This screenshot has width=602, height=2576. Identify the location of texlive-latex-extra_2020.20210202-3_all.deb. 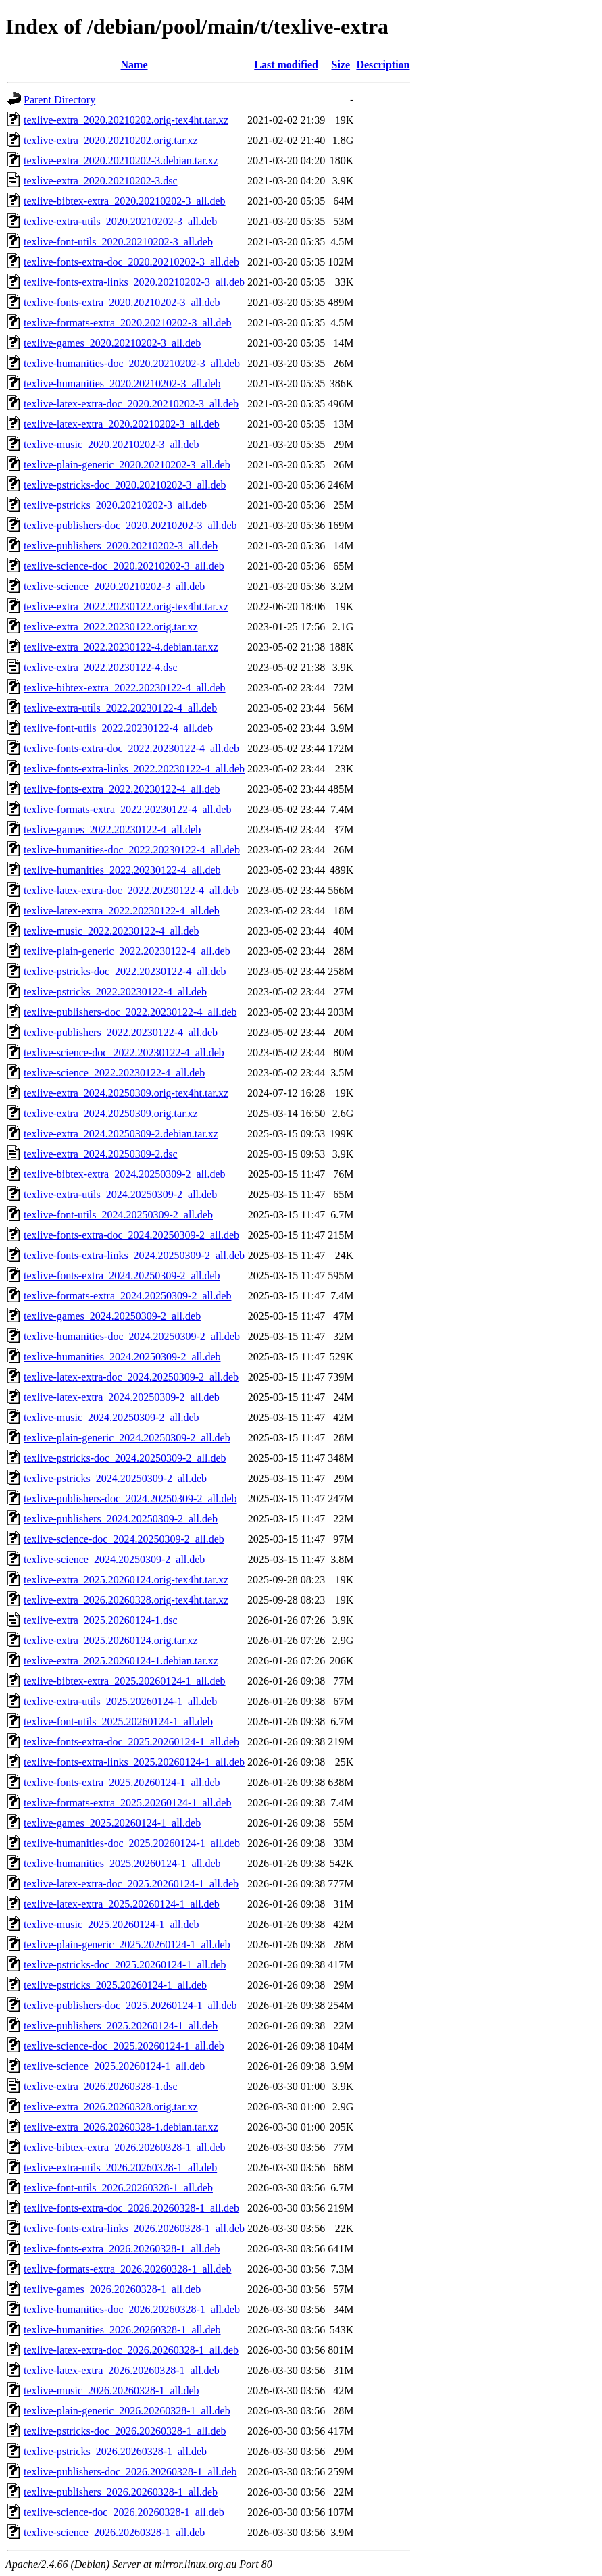
(122, 424).